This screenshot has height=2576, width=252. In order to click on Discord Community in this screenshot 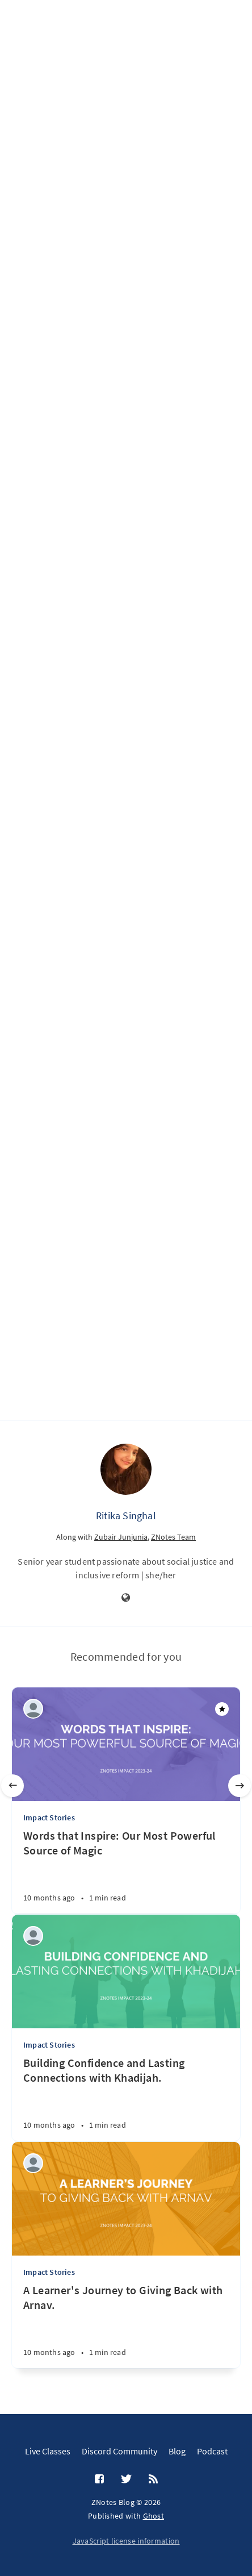, I will do `click(119, 2451)`.